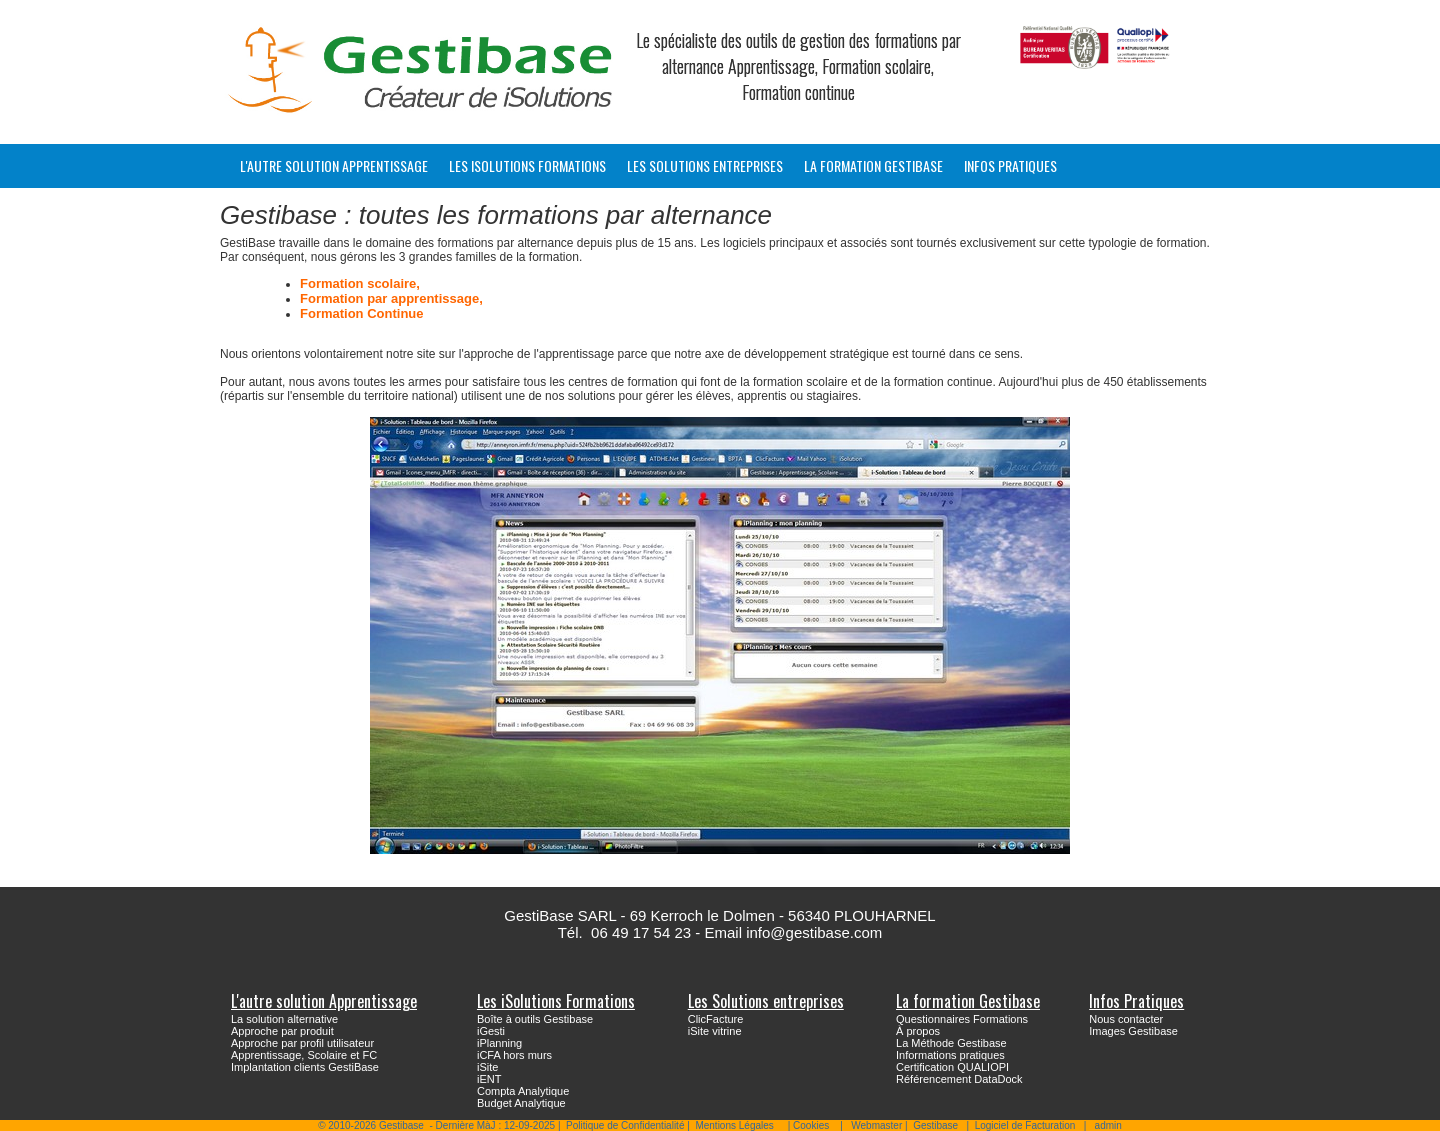 The image size is (1440, 1131). What do you see at coordinates (527, 165) in the screenshot?
I see `Les iSolutions Formations` at bounding box center [527, 165].